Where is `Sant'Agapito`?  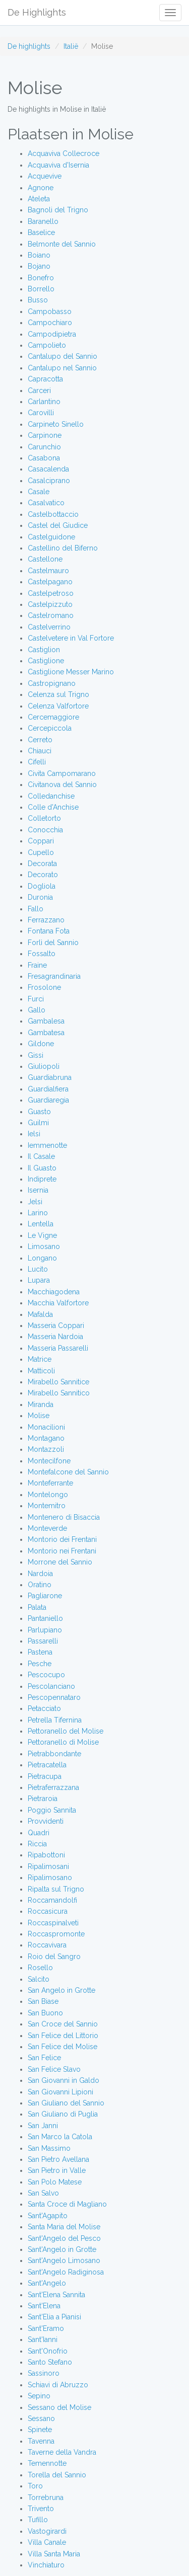
Sant'Agapito is located at coordinates (48, 2216).